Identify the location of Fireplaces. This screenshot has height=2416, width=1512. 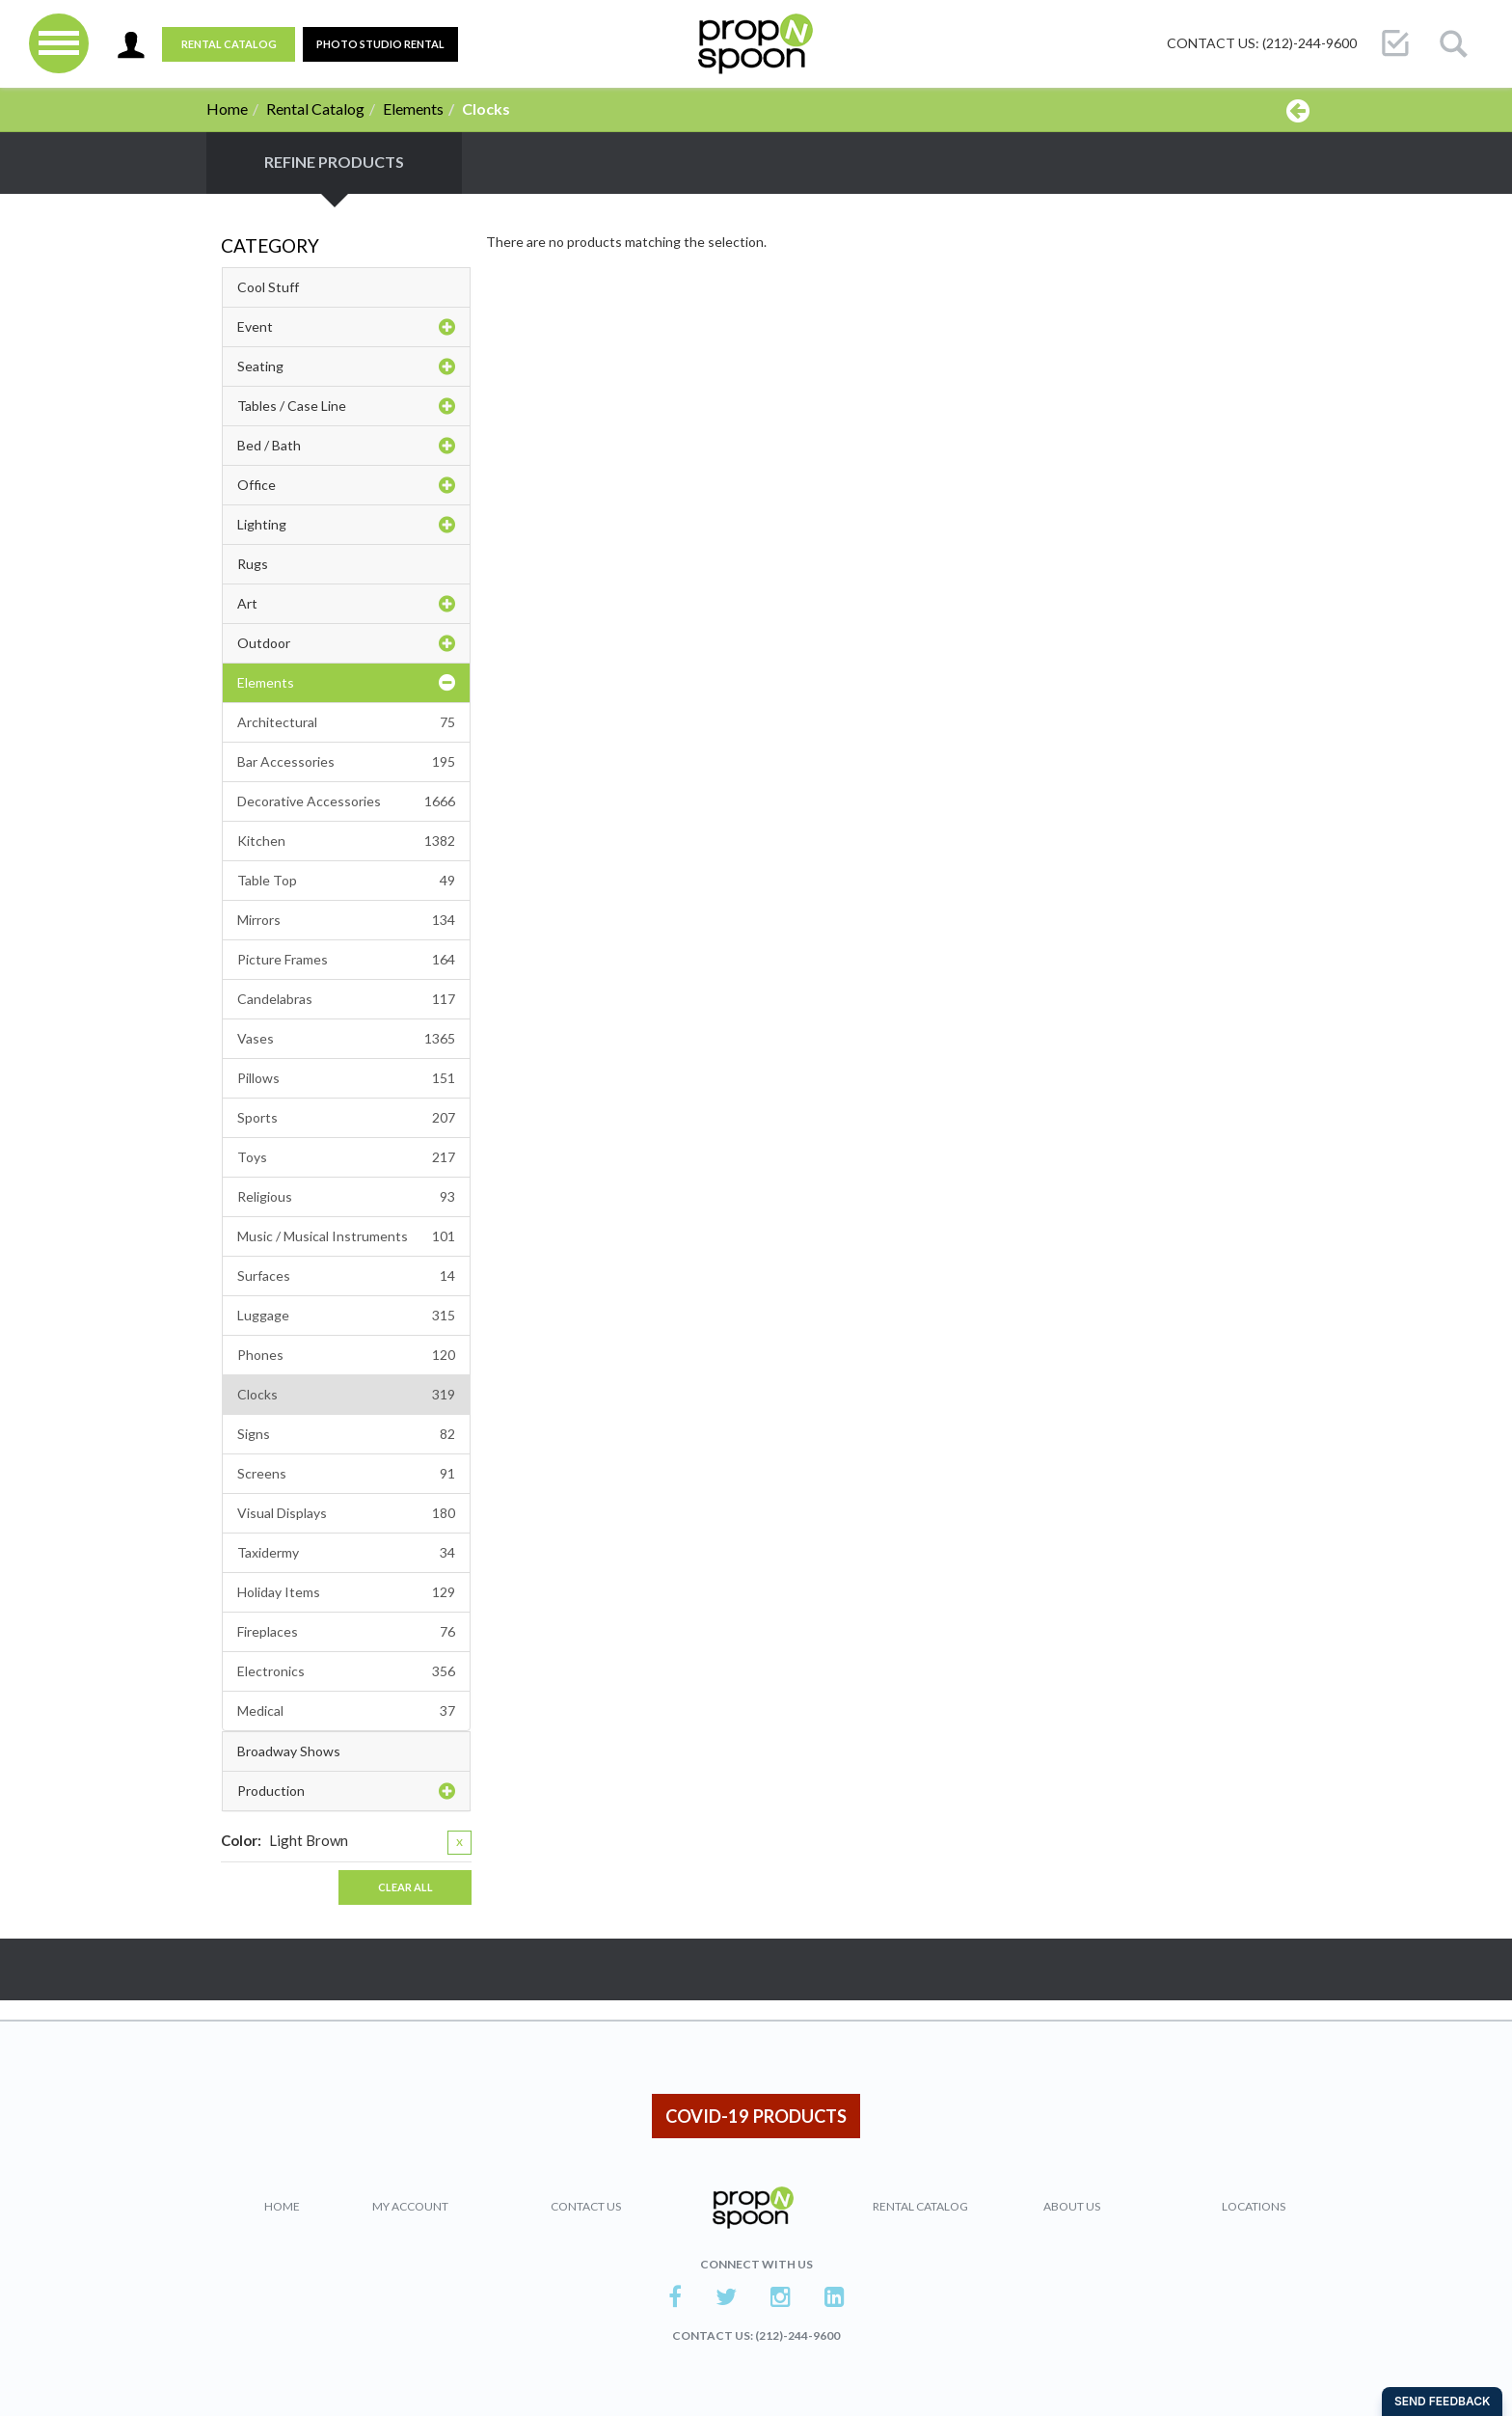
(346, 1632).